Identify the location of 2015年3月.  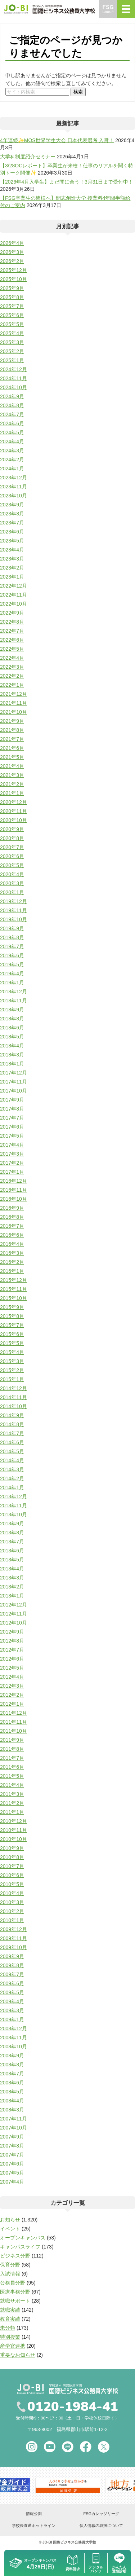
(12, 1361).